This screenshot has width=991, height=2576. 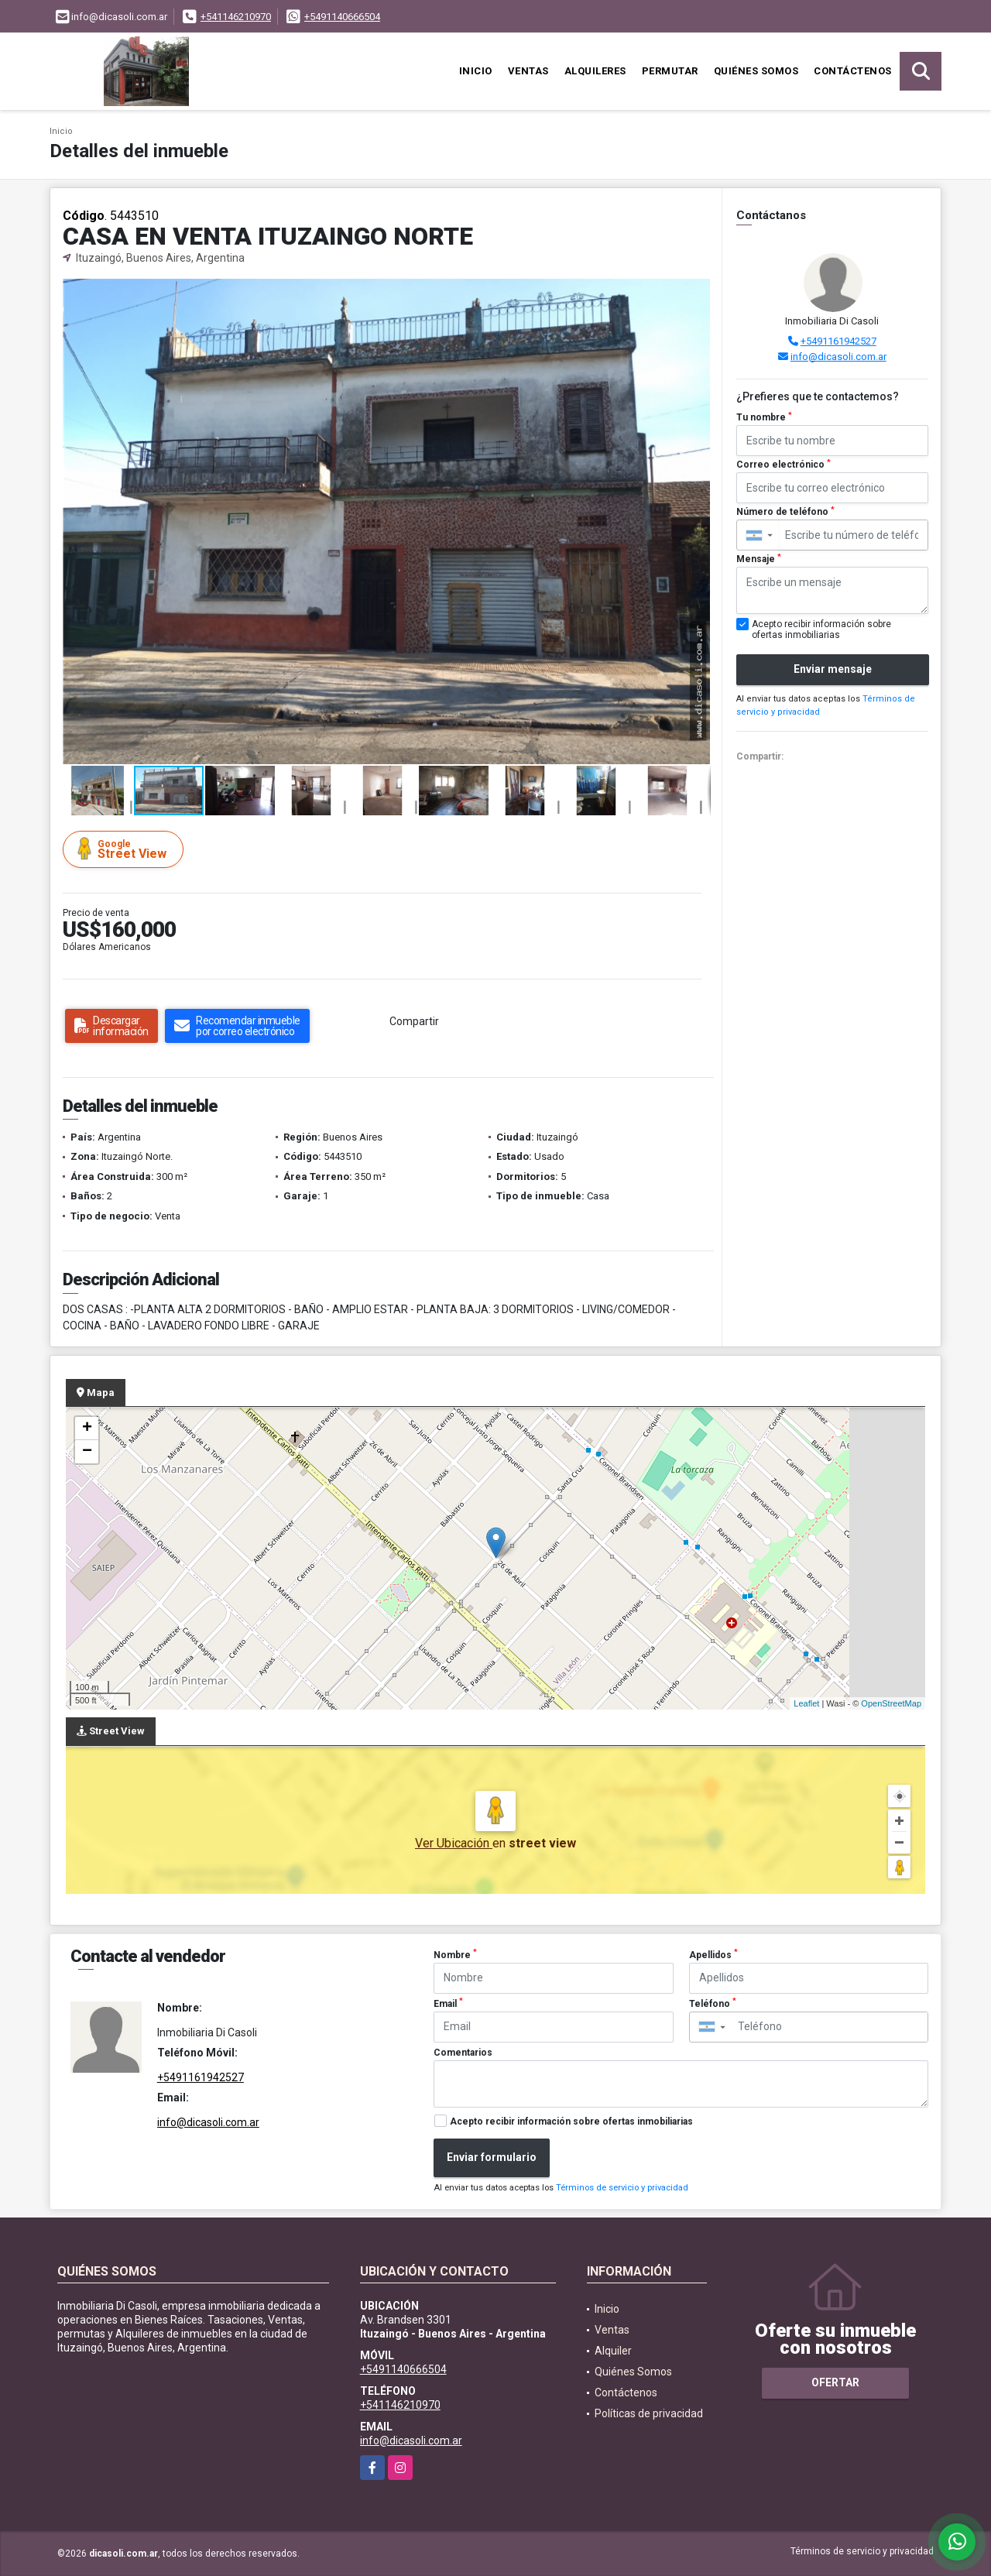 What do you see at coordinates (236, 16) in the screenshot?
I see `+541146210970` at bounding box center [236, 16].